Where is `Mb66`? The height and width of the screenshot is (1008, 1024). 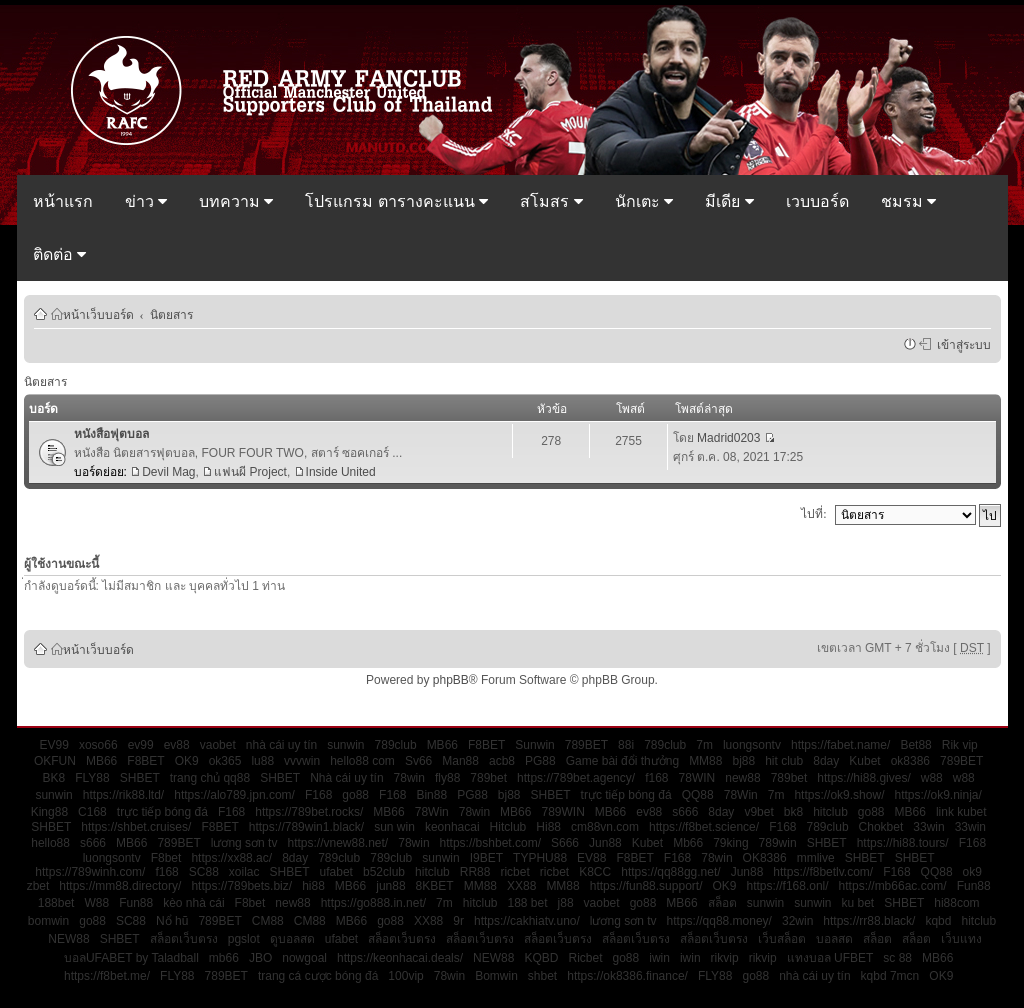 Mb66 is located at coordinates (688, 843).